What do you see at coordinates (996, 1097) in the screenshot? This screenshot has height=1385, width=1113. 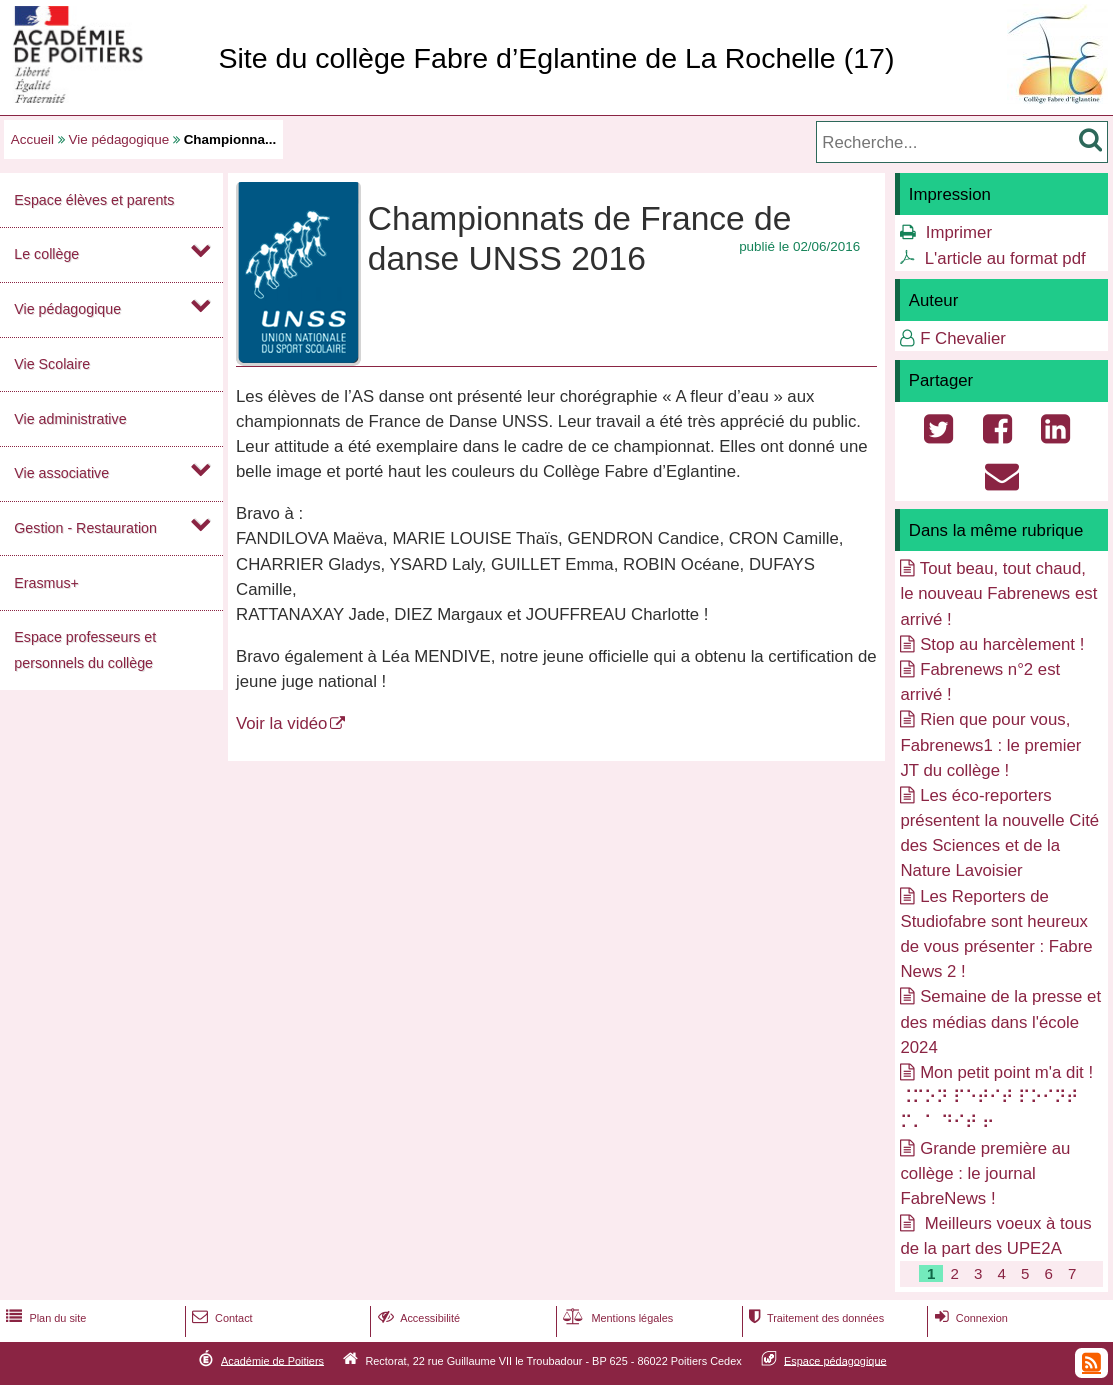 I see `Mon petit point m'a dit ! ⠨⠍⠕⠝ ⠏⠑⠞⠊⠞ ⠏⠕⠊⠝⠞ ⠍⠄⠁ ⠙⠊⠞ ⠖` at bounding box center [996, 1097].